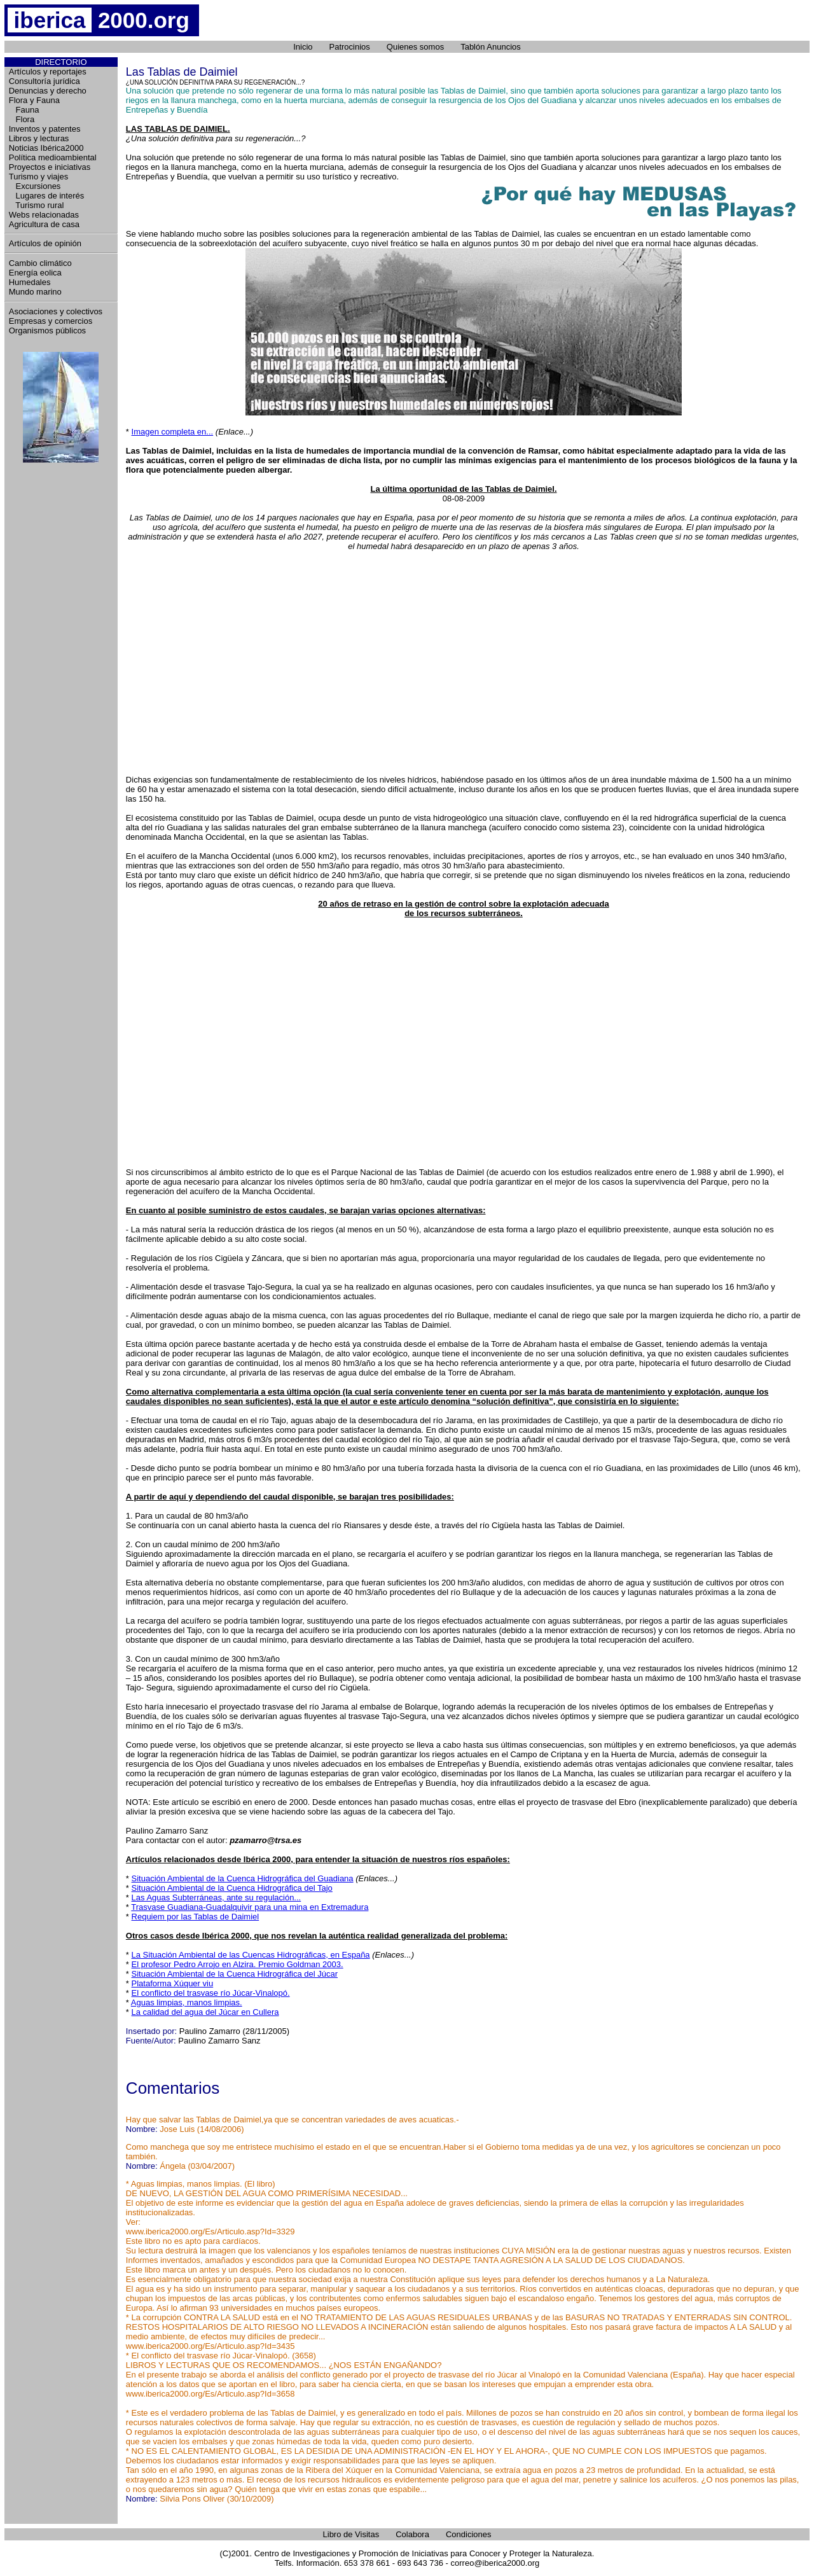  Describe the element at coordinates (173, 1983) in the screenshot. I see `Plataforma Xúquer viu` at that location.